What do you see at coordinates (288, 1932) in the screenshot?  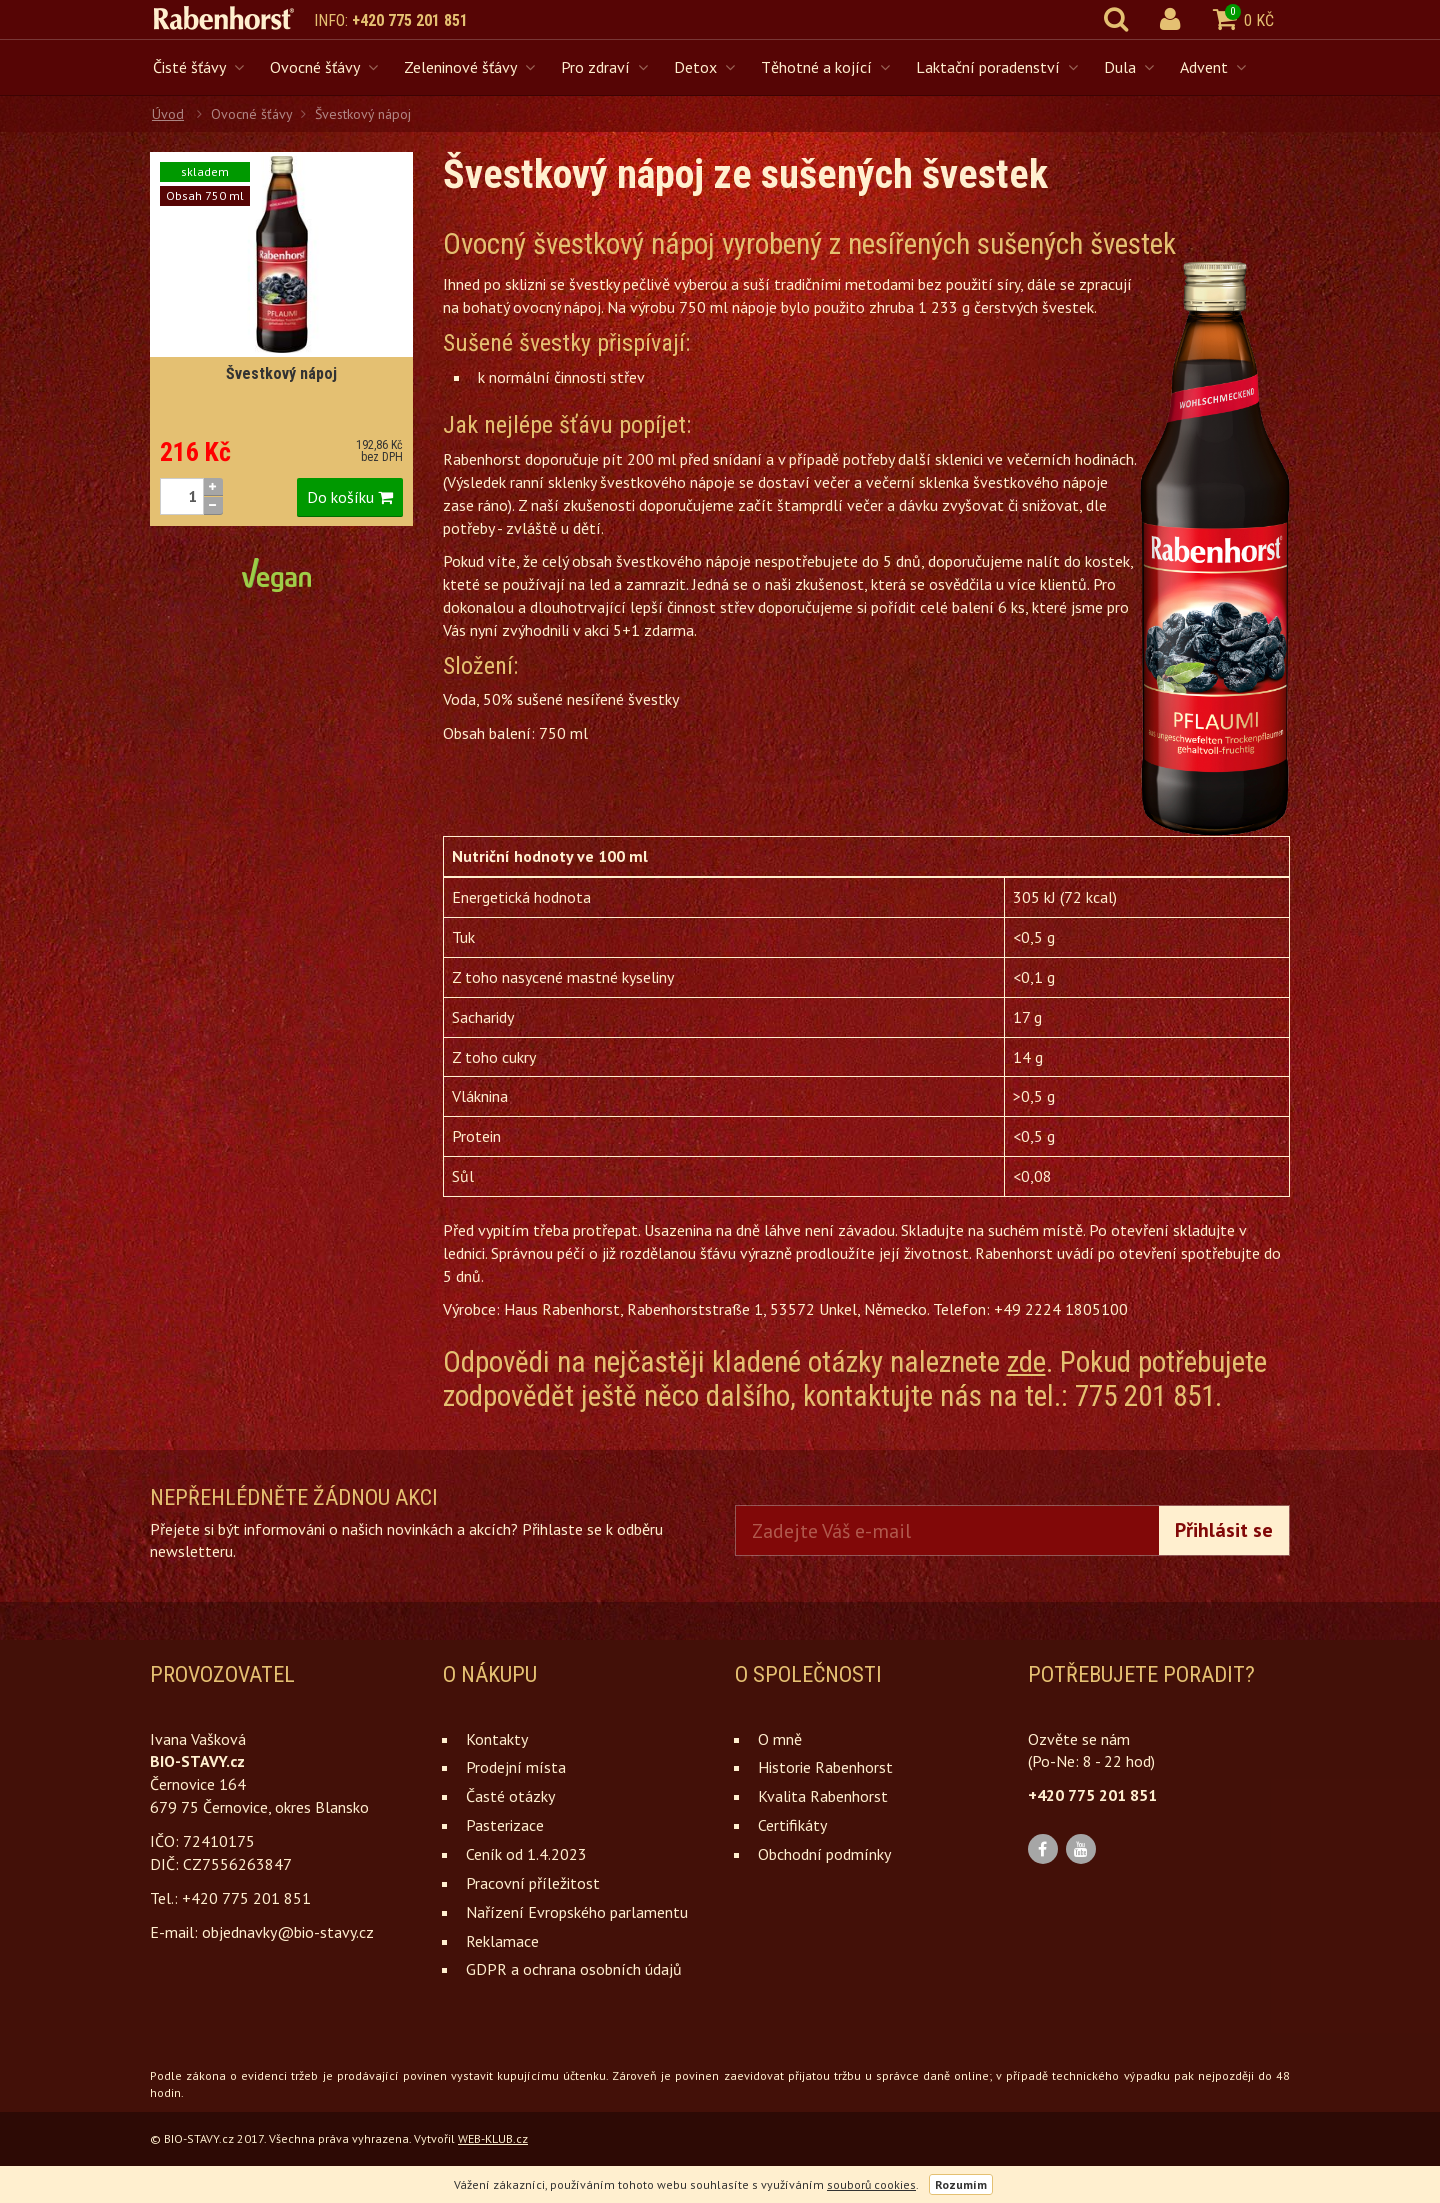 I see `objednavky@bio-stavy.cz` at bounding box center [288, 1932].